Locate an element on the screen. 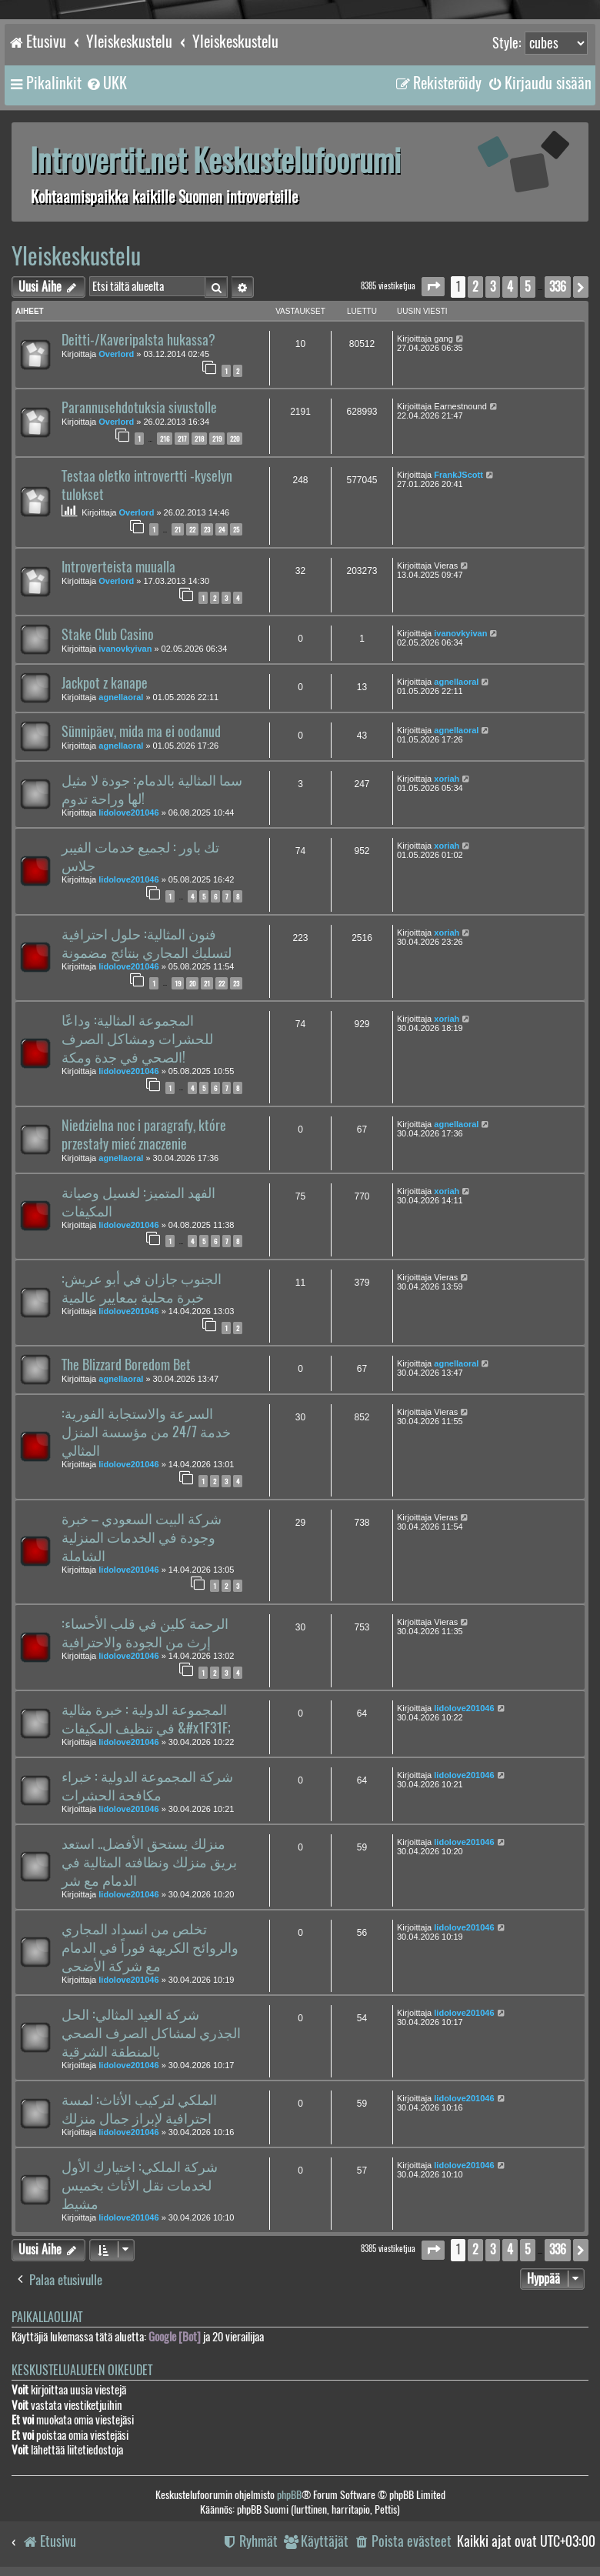 The image size is (600, 2576). المجموعة الدولية : خبرة مثالية في تنظيف المكيفات &#x1F31F; is located at coordinates (146, 1718).